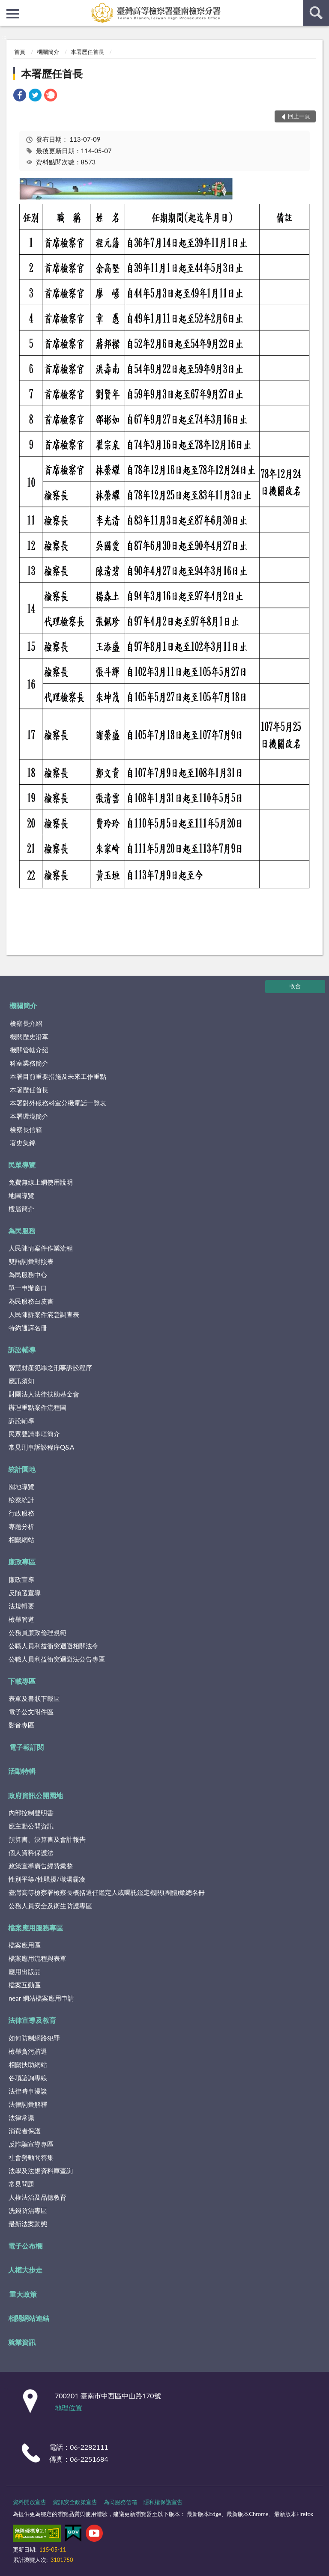  What do you see at coordinates (50, 1367) in the screenshot?
I see `智慧財產犯罪之刑事訴訟程序` at bounding box center [50, 1367].